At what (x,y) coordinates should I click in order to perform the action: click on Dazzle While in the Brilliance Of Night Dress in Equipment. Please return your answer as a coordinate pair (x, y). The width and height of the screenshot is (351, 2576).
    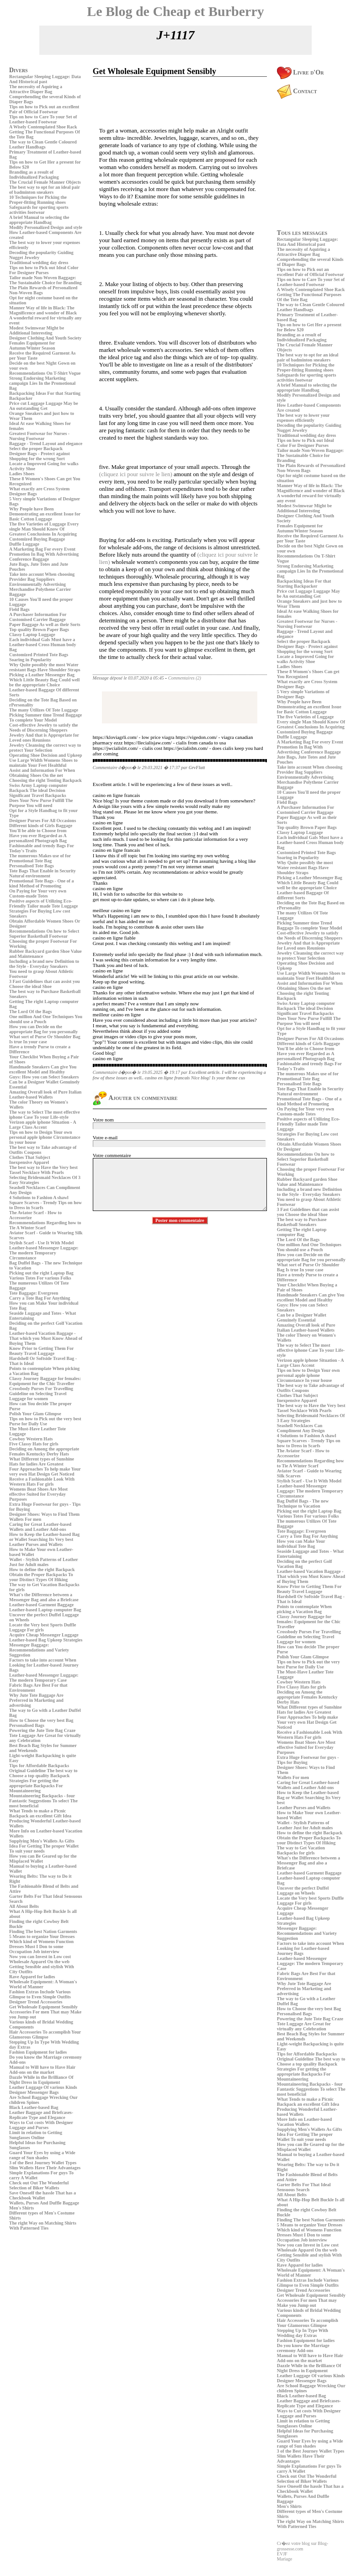
    Looking at the image, I should click on (41, 2080).